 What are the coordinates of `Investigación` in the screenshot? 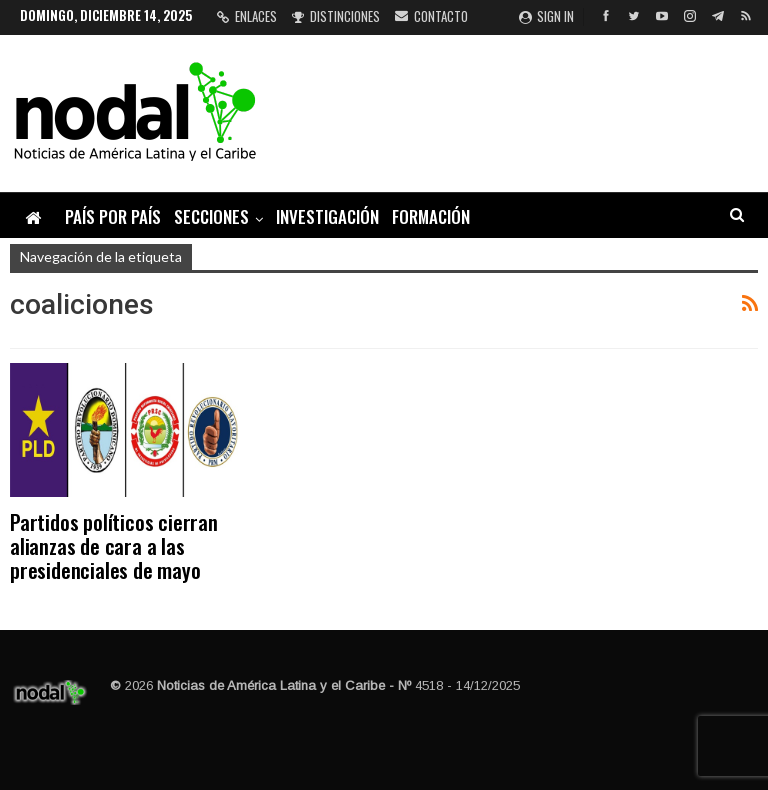 It's located at (327, 216).